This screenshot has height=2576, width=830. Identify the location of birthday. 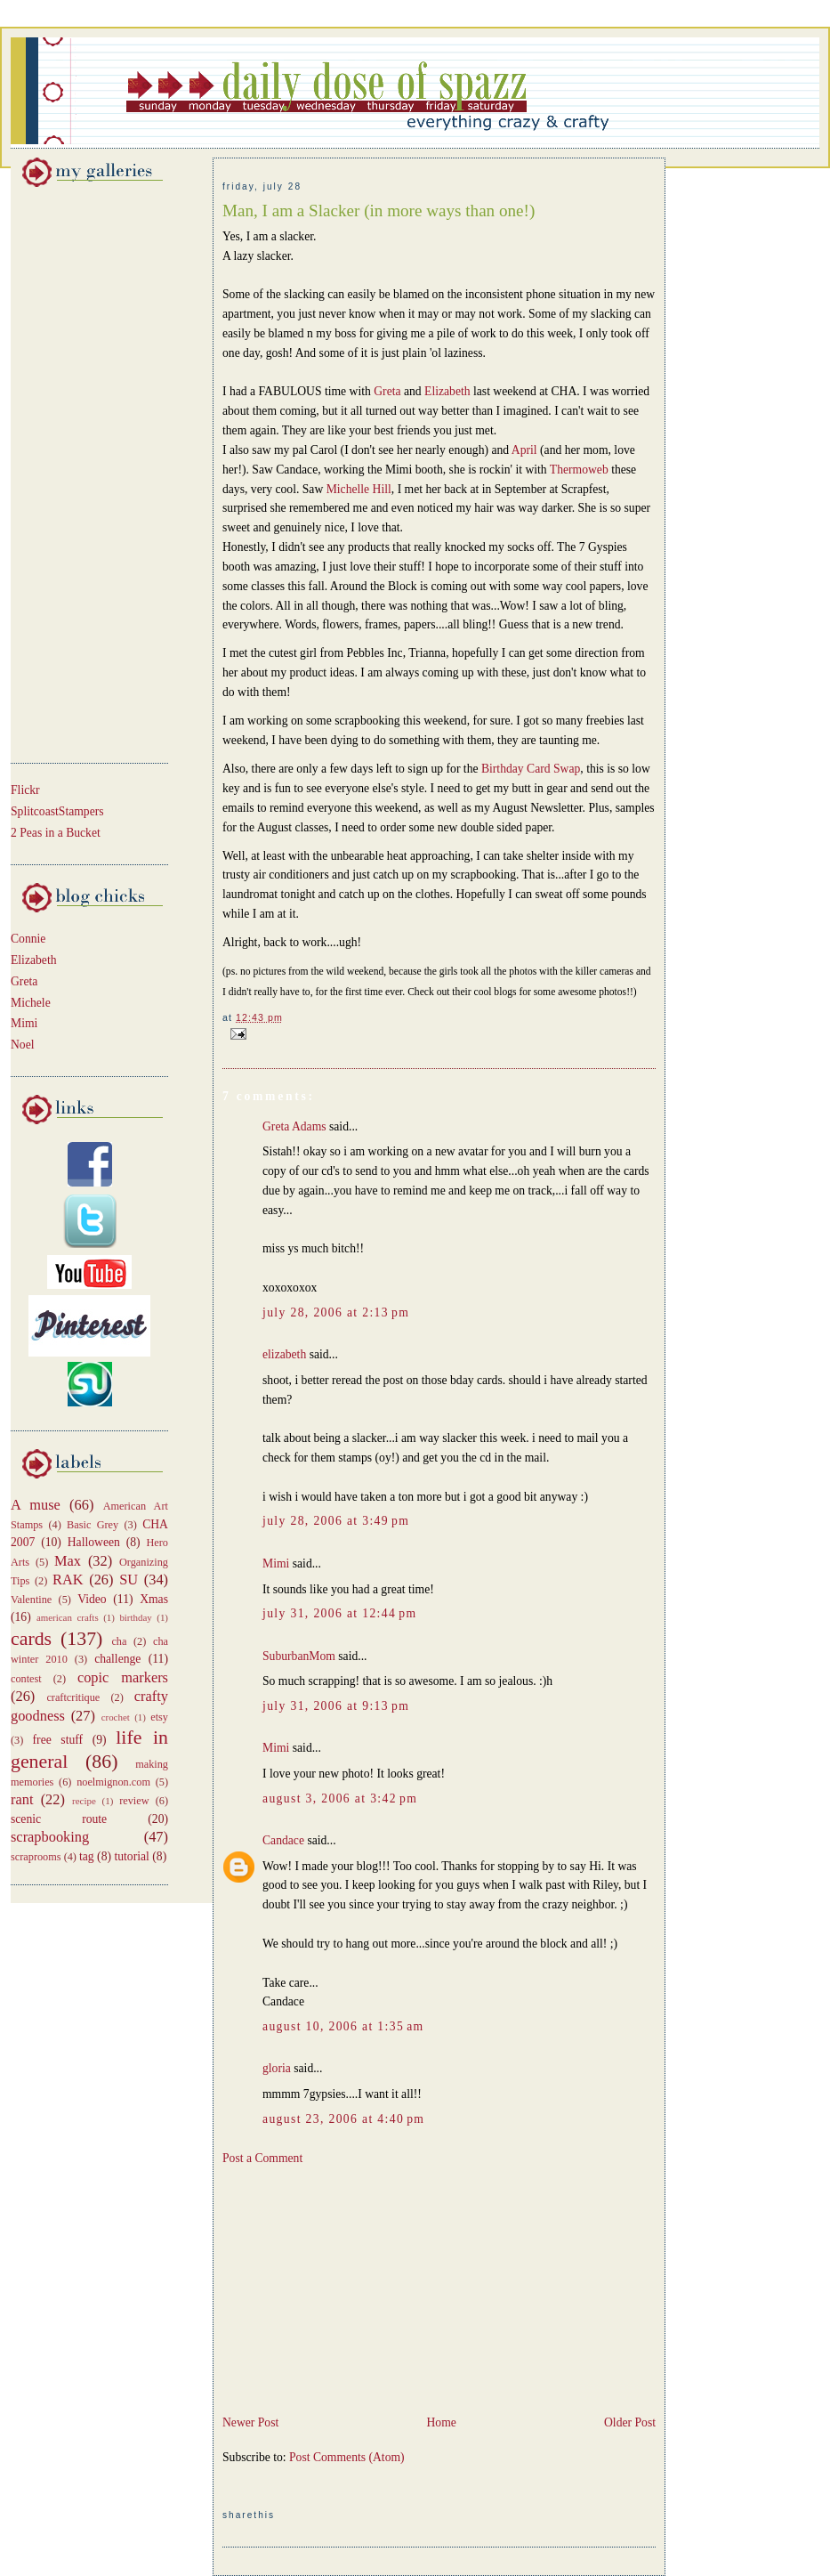
(135, 1617).